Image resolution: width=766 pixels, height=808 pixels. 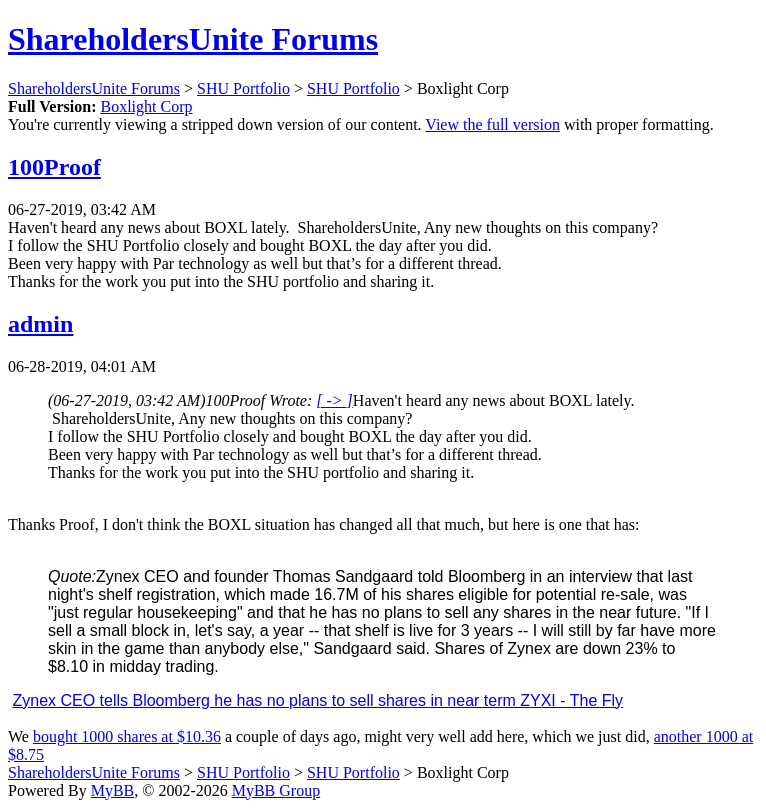 What do you see at coordinates (127, 736) in the screenshot?
I see `bought 1000 shares at $10.36` at bounding box center [127, 736].